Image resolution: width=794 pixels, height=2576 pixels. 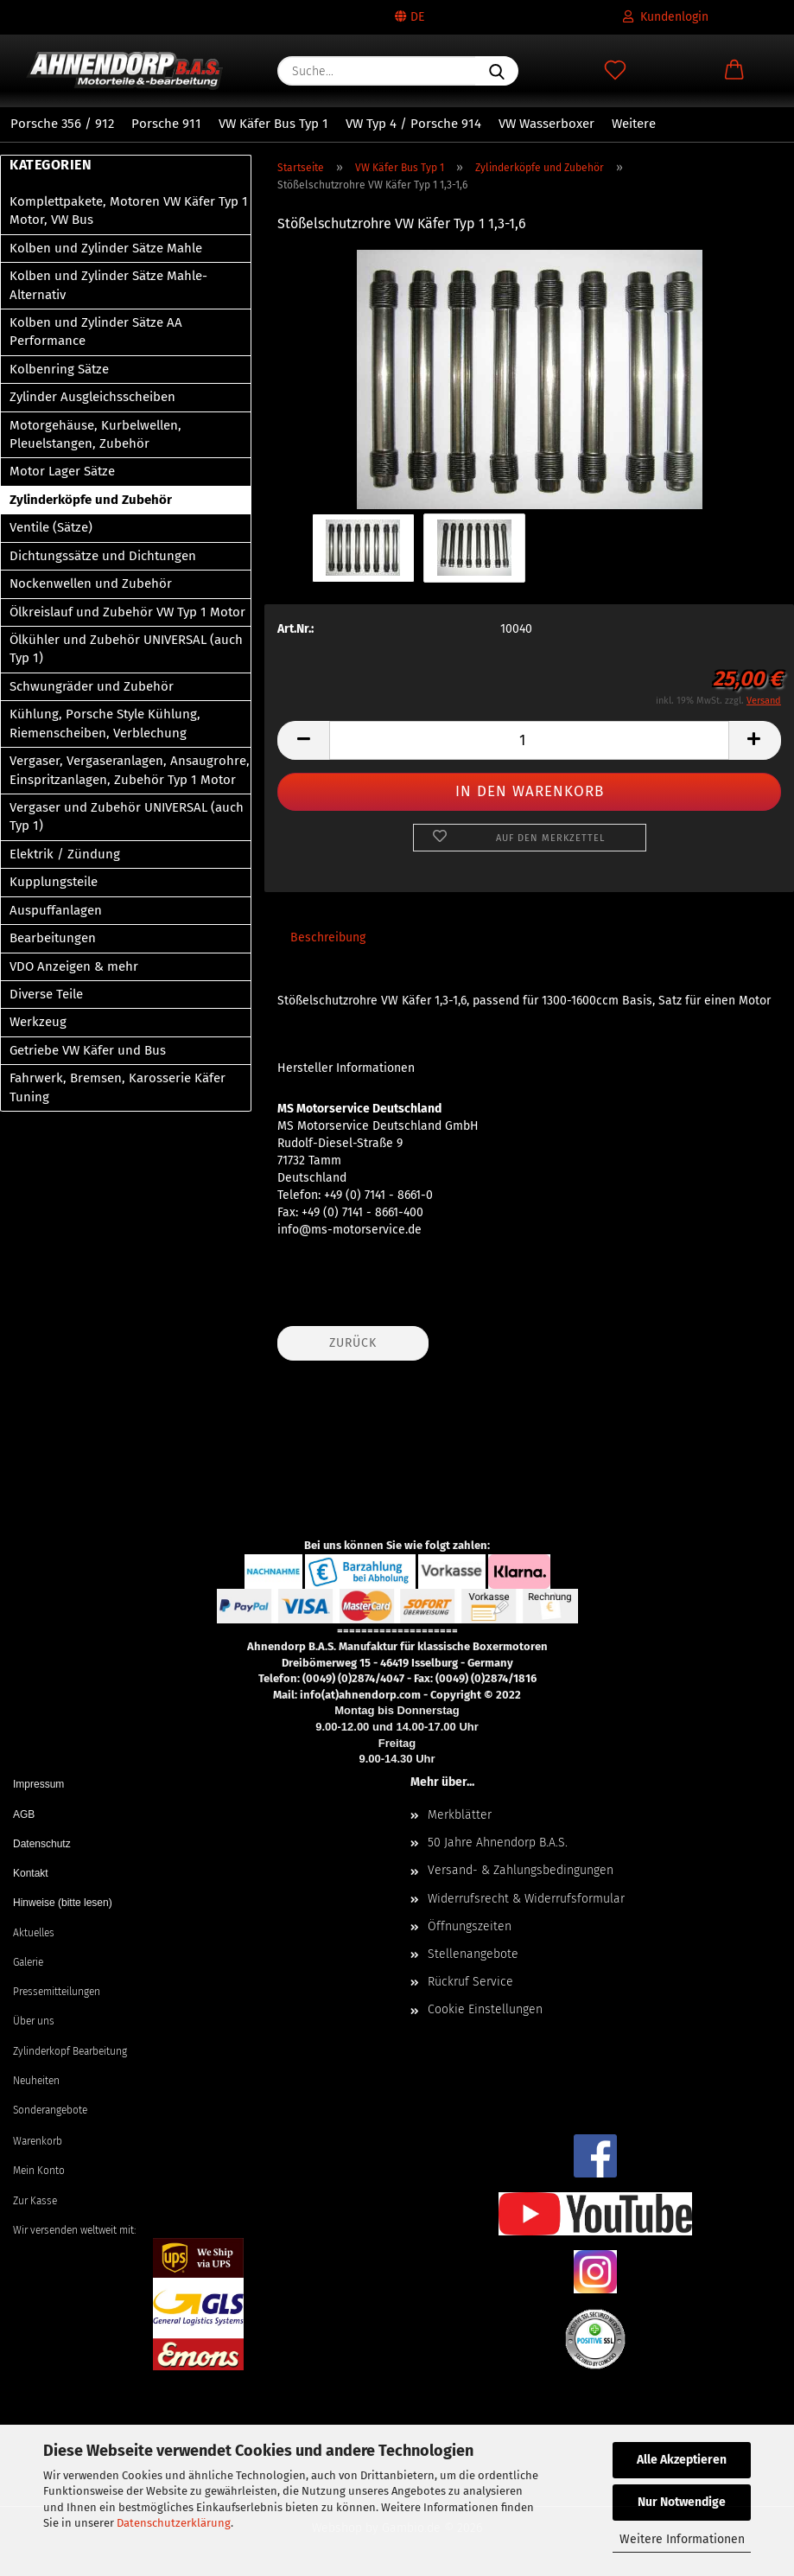 What do you see at coordinates (70, 2051) in the screenshot?
I see `Zylinderkopf Bearbeitung` at bounding box center [70, 2051].